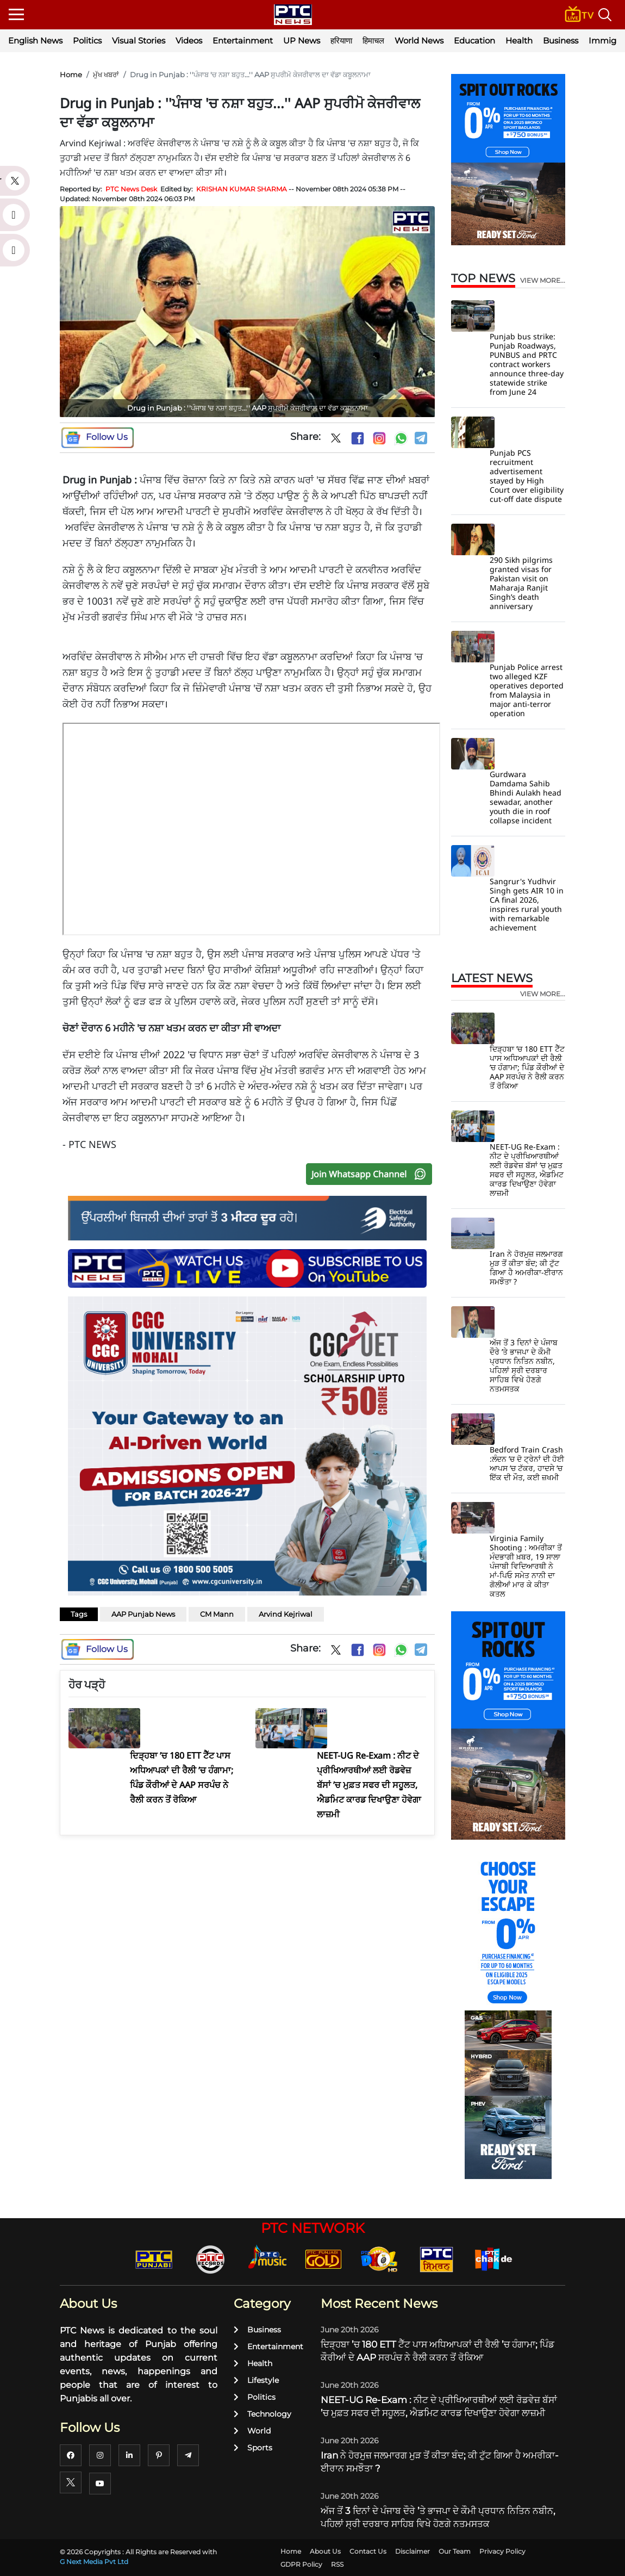 This screenshot has height=2576, width=625. I want to click on English News, so click(35, 40).